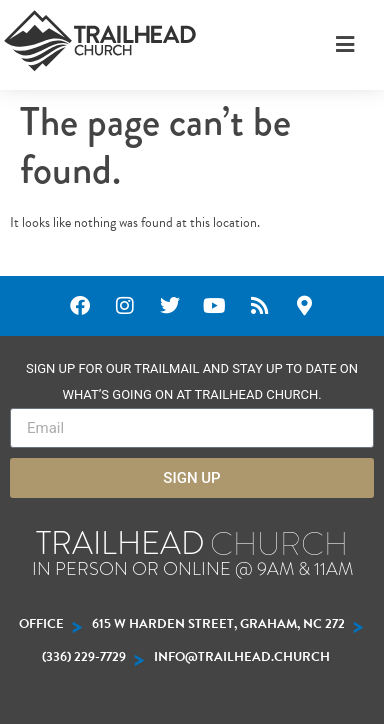 The width and height of the screenshot is (384, 724). What do you see at coordinates (242, 657) in the screenshot?
I see `INFO@trailhead.church` at bounding box center [242, 657].